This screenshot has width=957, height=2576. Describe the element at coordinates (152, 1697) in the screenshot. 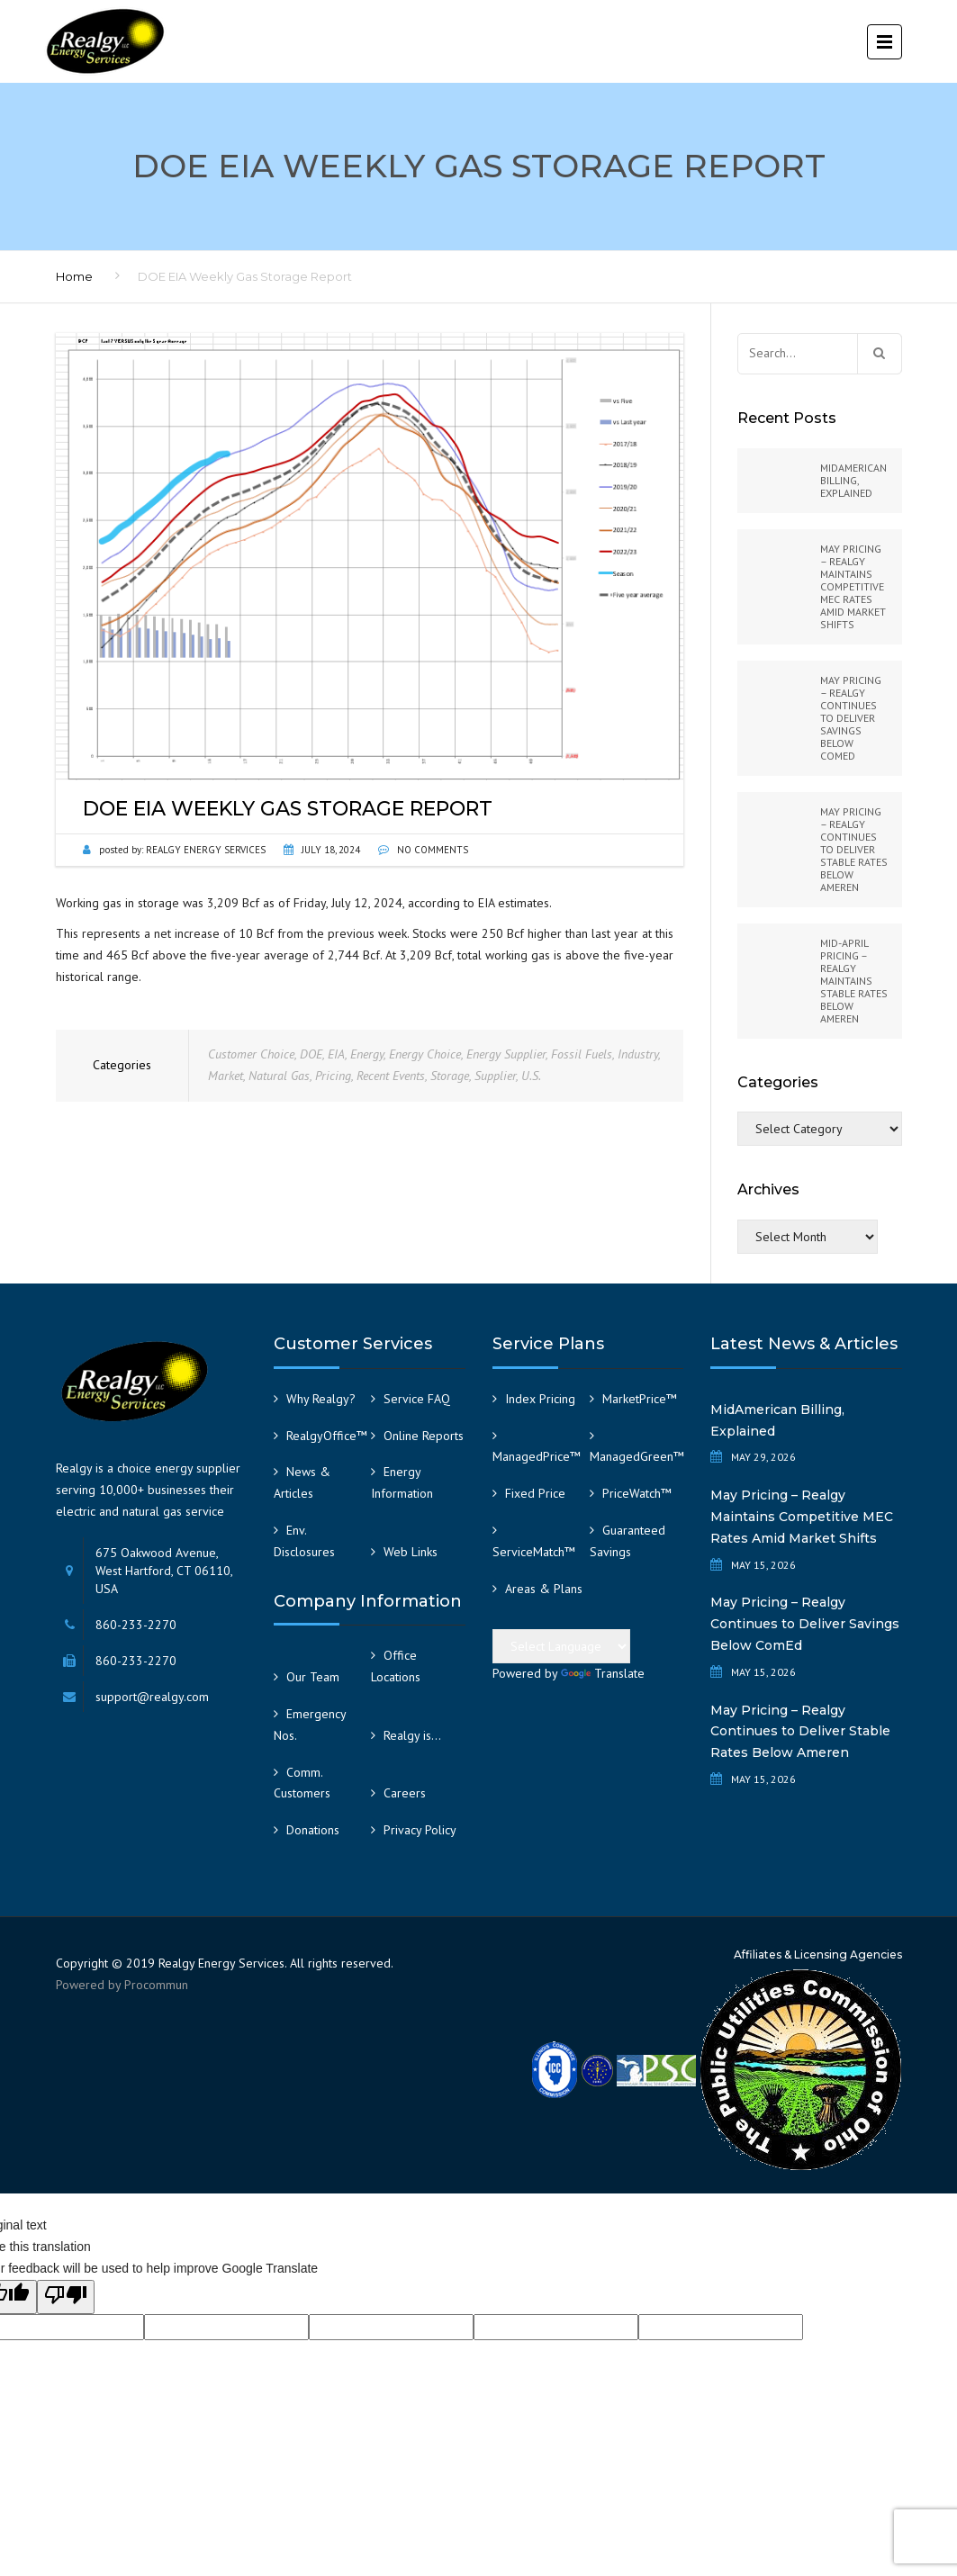

I see `support@realgy.com` at that location.